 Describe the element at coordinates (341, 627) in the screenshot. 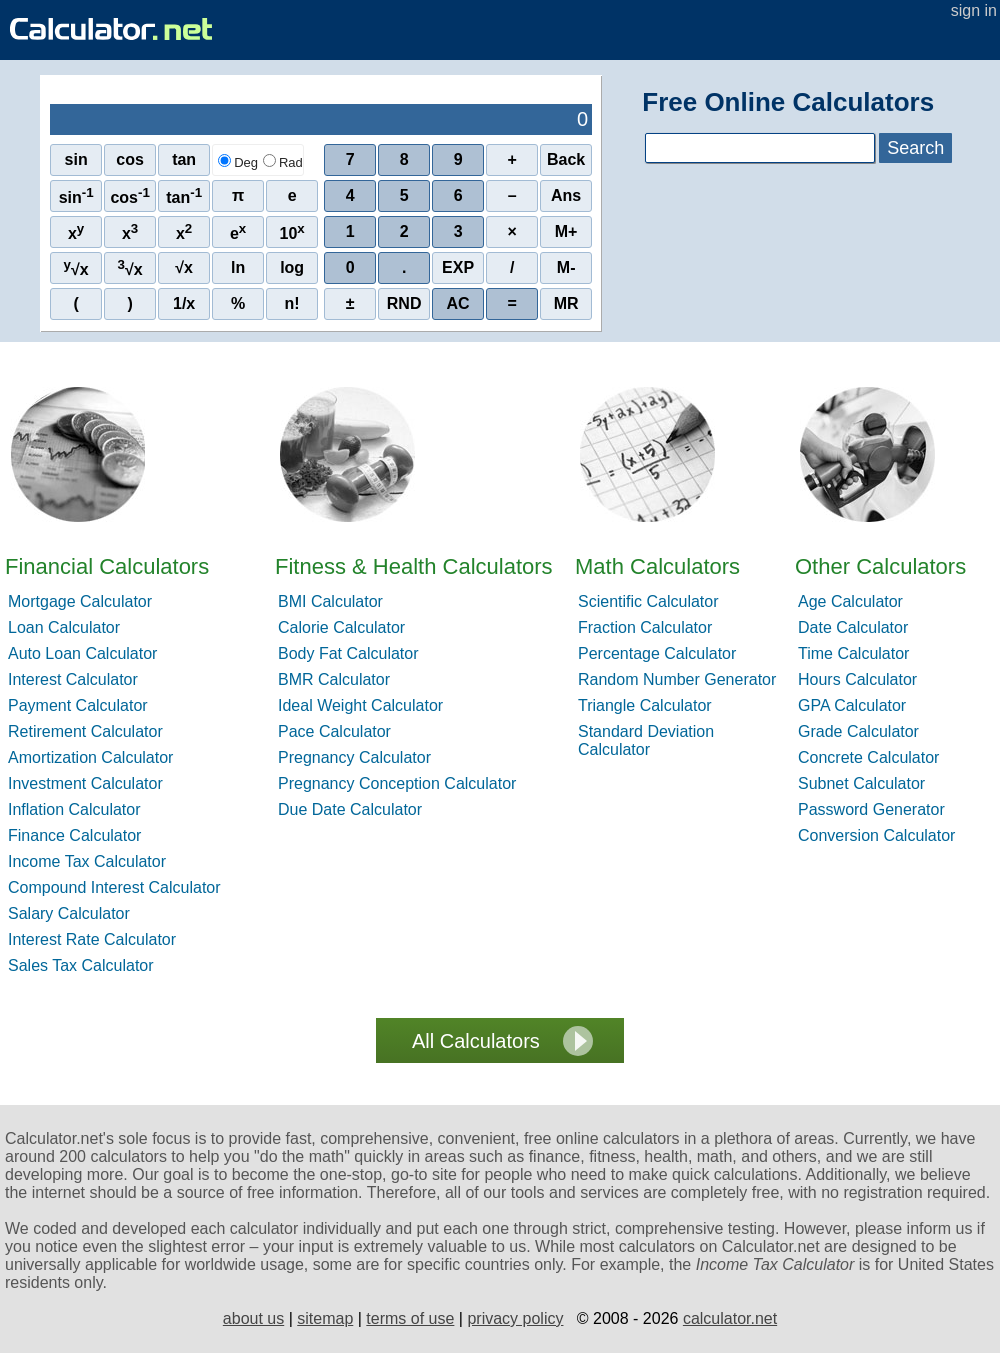

I see `Calorie Calculator` at that location.